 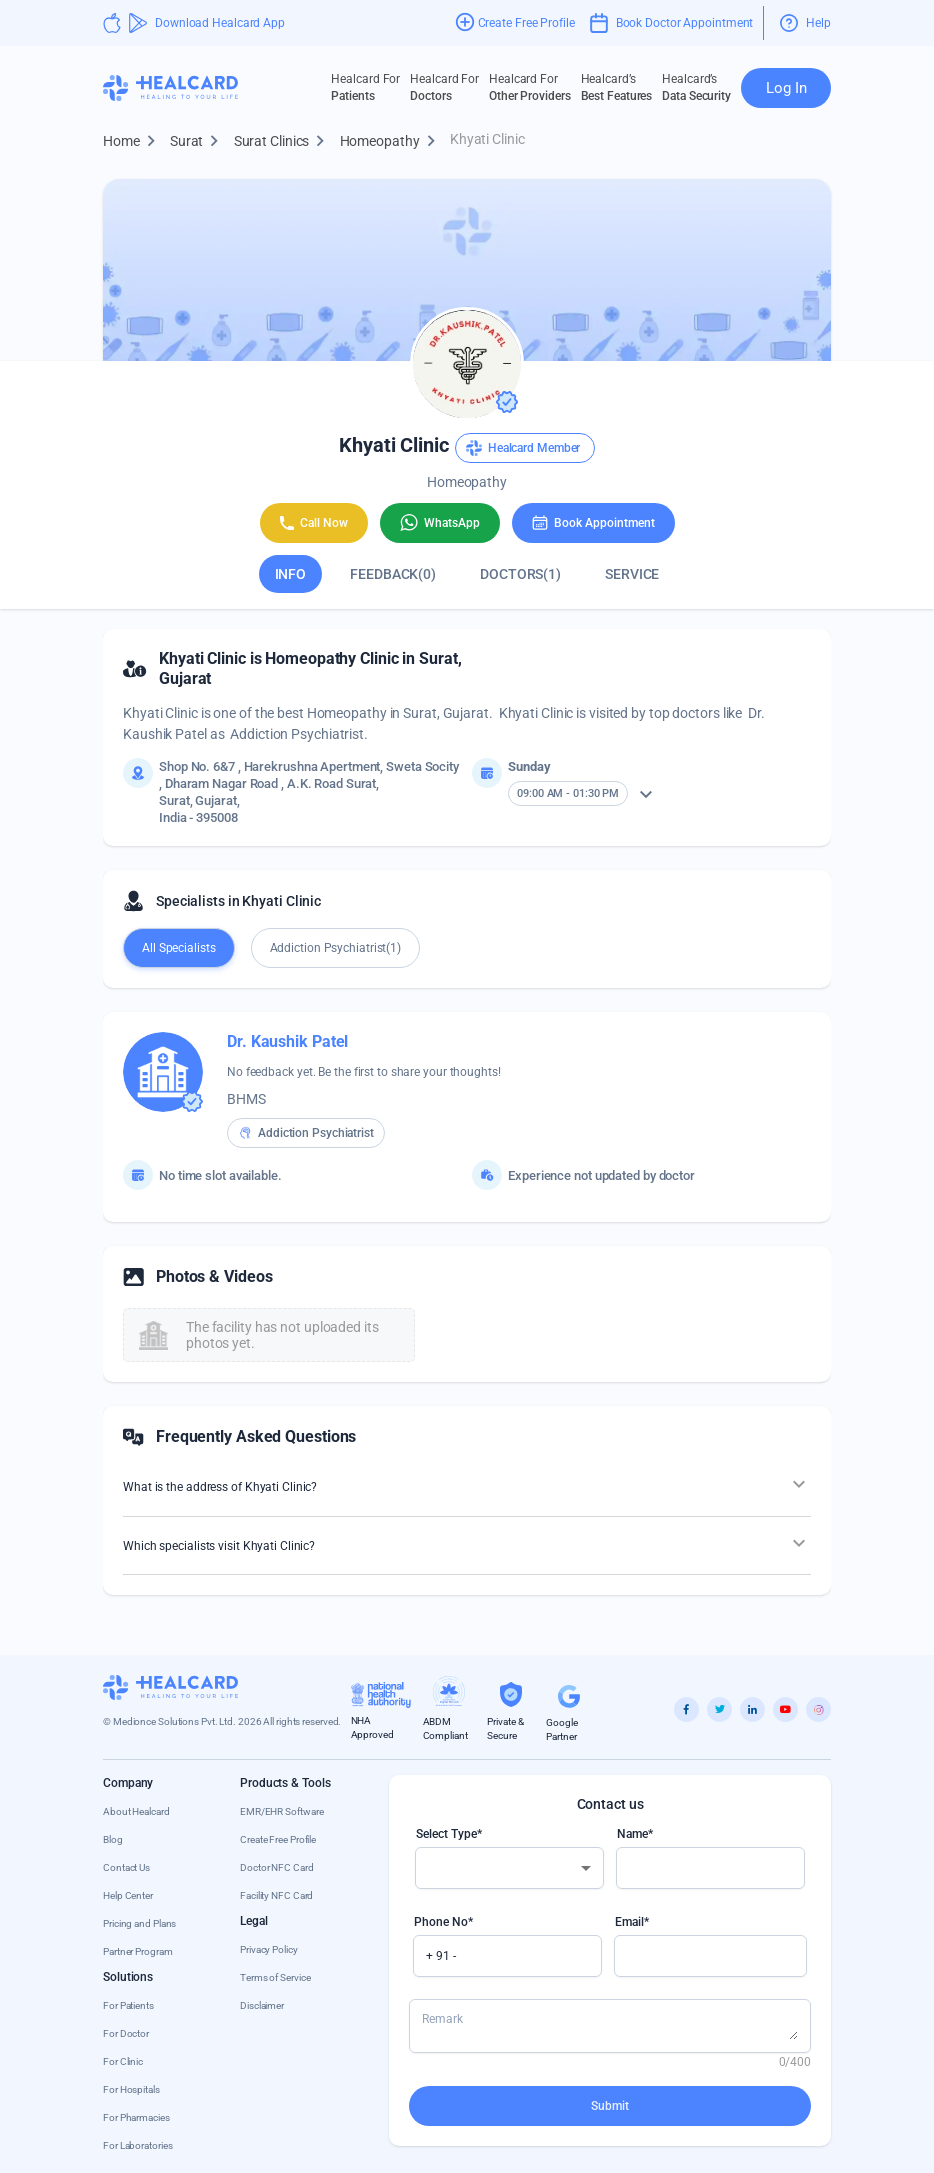 What do you see at coordinates (672, 23) in the screenshot?
I see `Book Doctor Appointment` at bounding box center [672, 23].